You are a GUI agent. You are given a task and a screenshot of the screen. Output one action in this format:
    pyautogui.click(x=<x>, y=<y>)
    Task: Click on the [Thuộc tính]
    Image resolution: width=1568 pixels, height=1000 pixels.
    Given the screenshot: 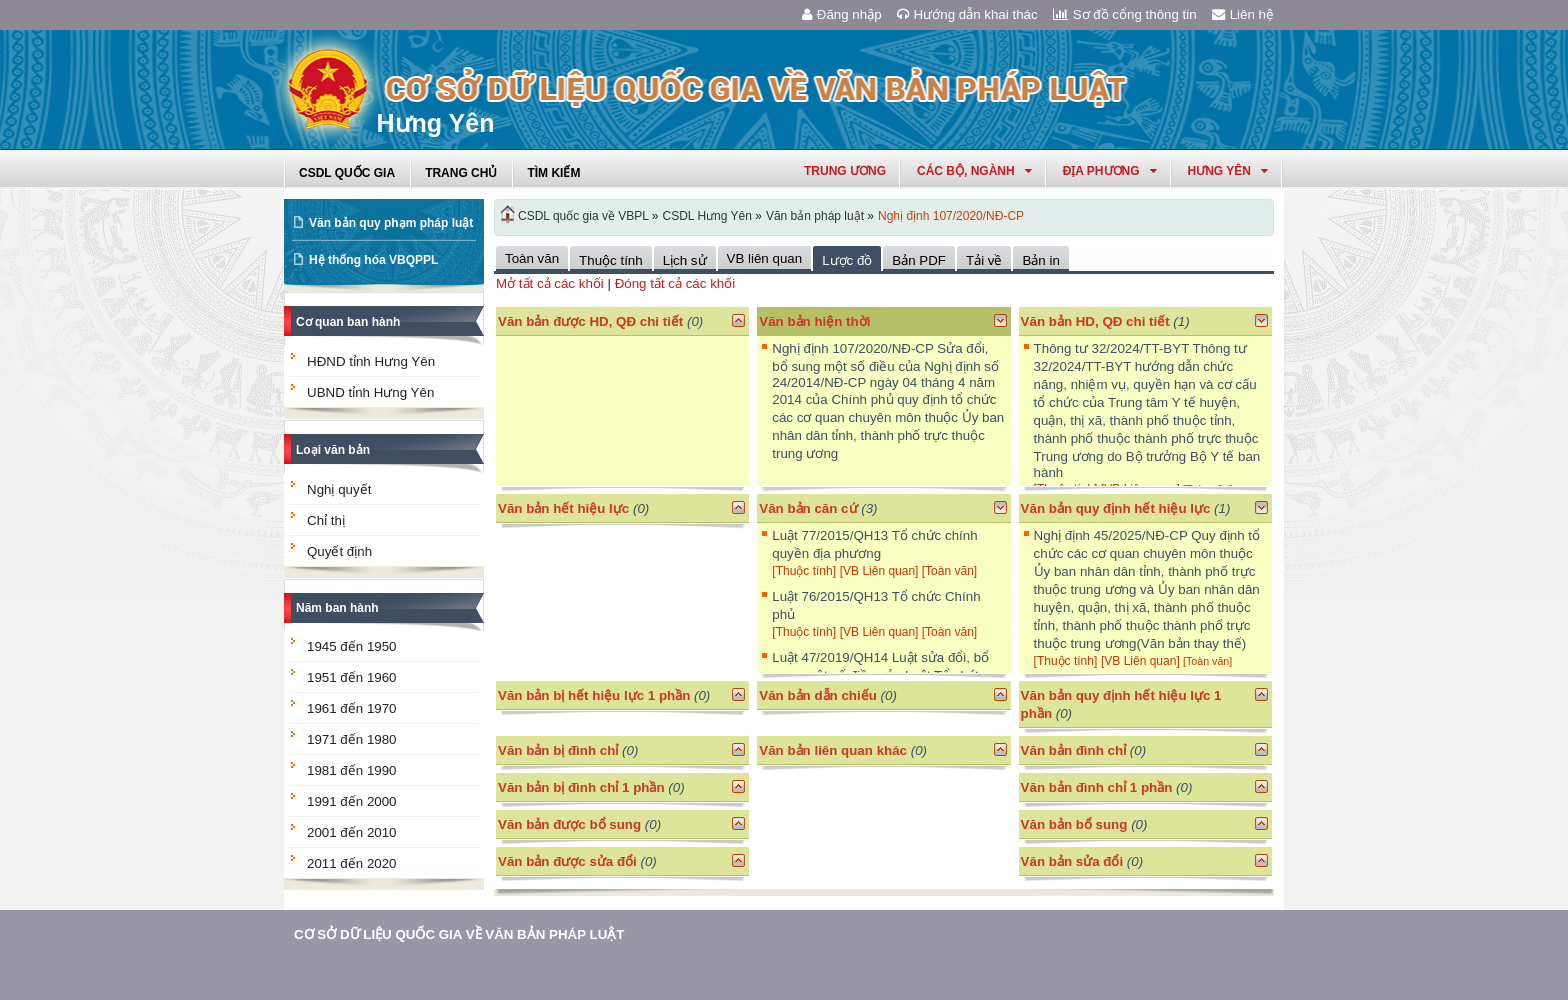 What is the action you would take?
    pyautogui.click(x=804, y=571)
    